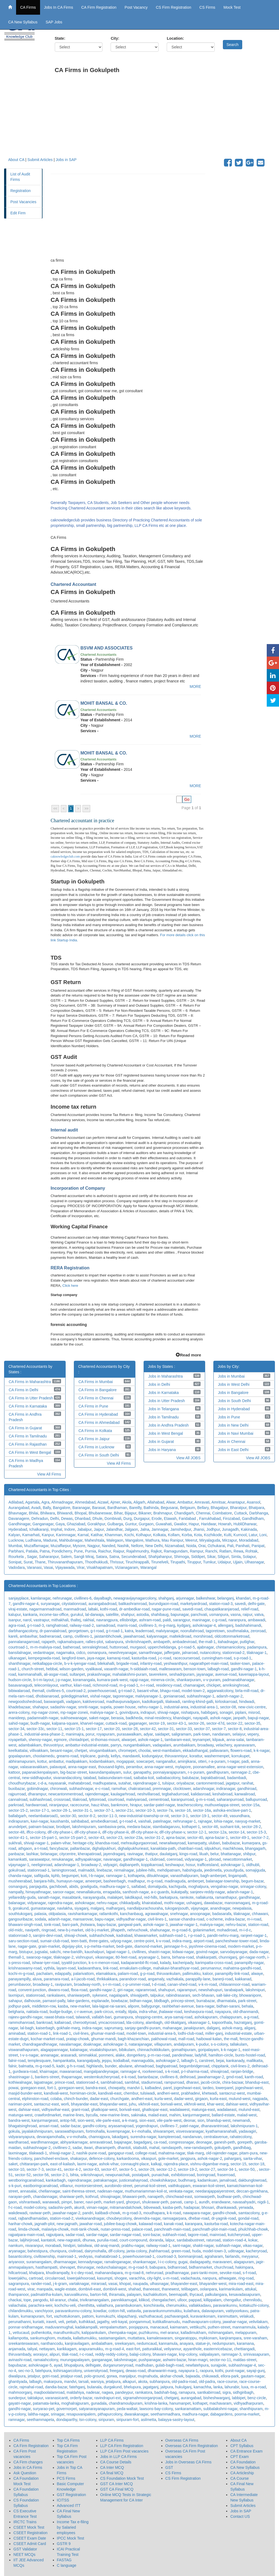  I want to click on renukanagar, so click(62, 1859).